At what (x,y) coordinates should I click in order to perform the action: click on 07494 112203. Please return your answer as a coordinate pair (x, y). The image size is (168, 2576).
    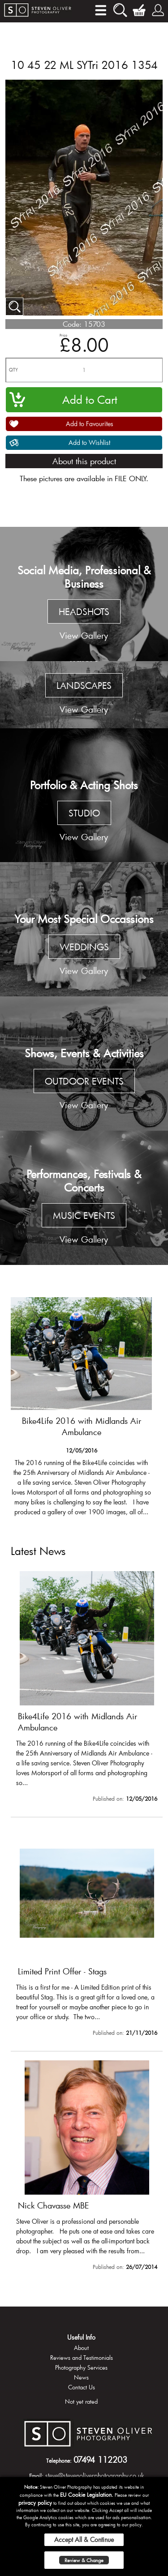
    Looking at the image, I should click on (100, 2459).